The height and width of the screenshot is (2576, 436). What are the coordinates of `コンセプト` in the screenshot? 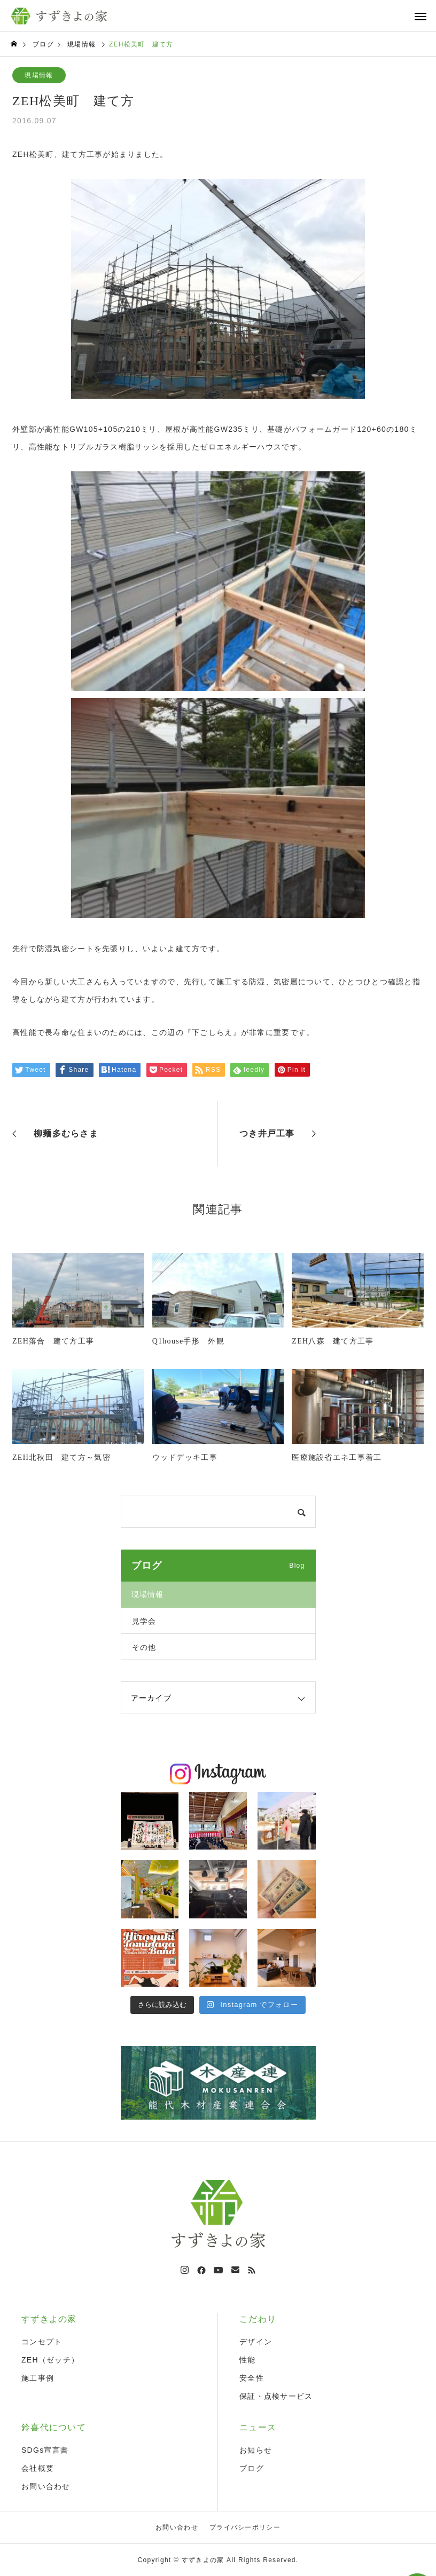 It's located at (41, 2341).